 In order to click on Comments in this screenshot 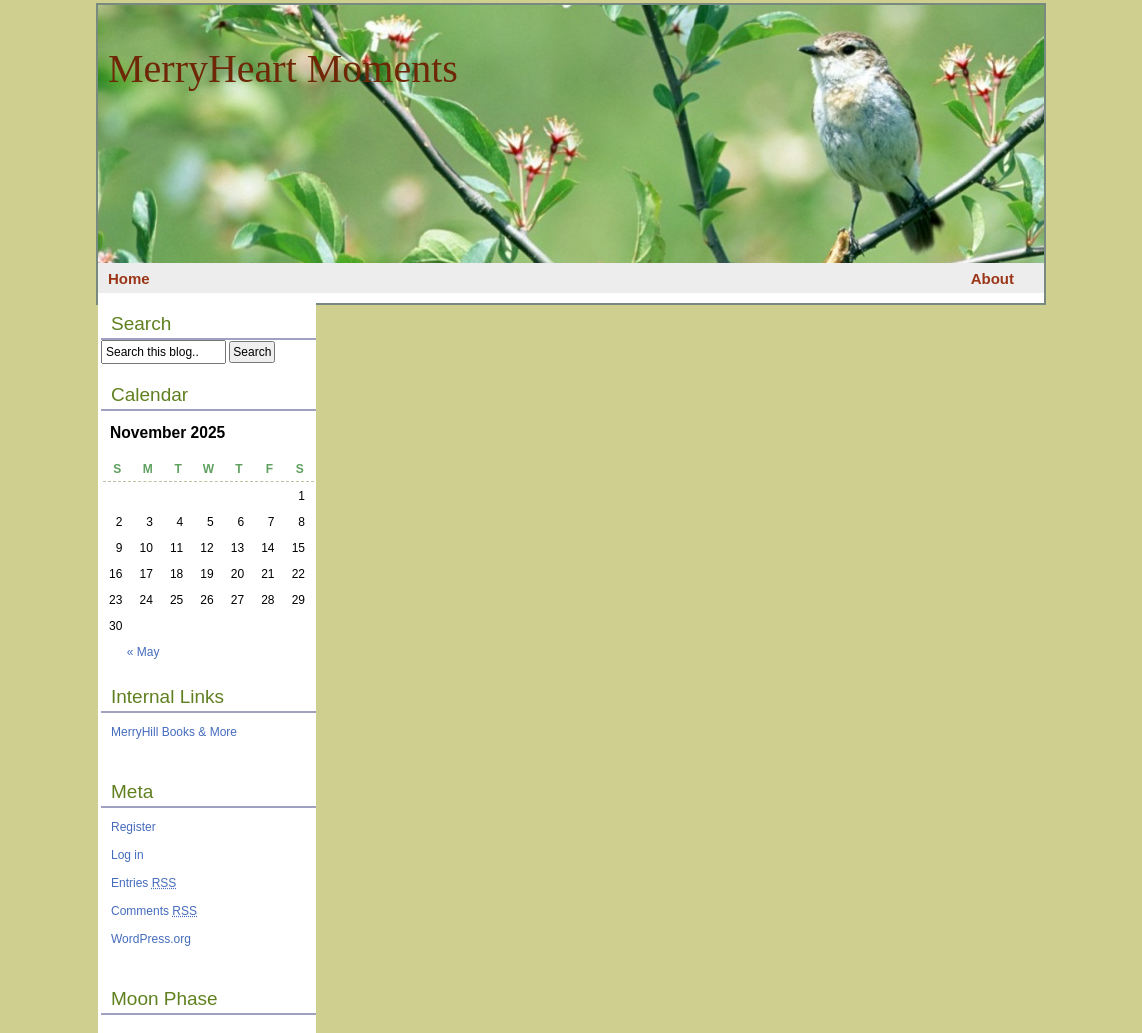, I will do `click(154, 911)`.